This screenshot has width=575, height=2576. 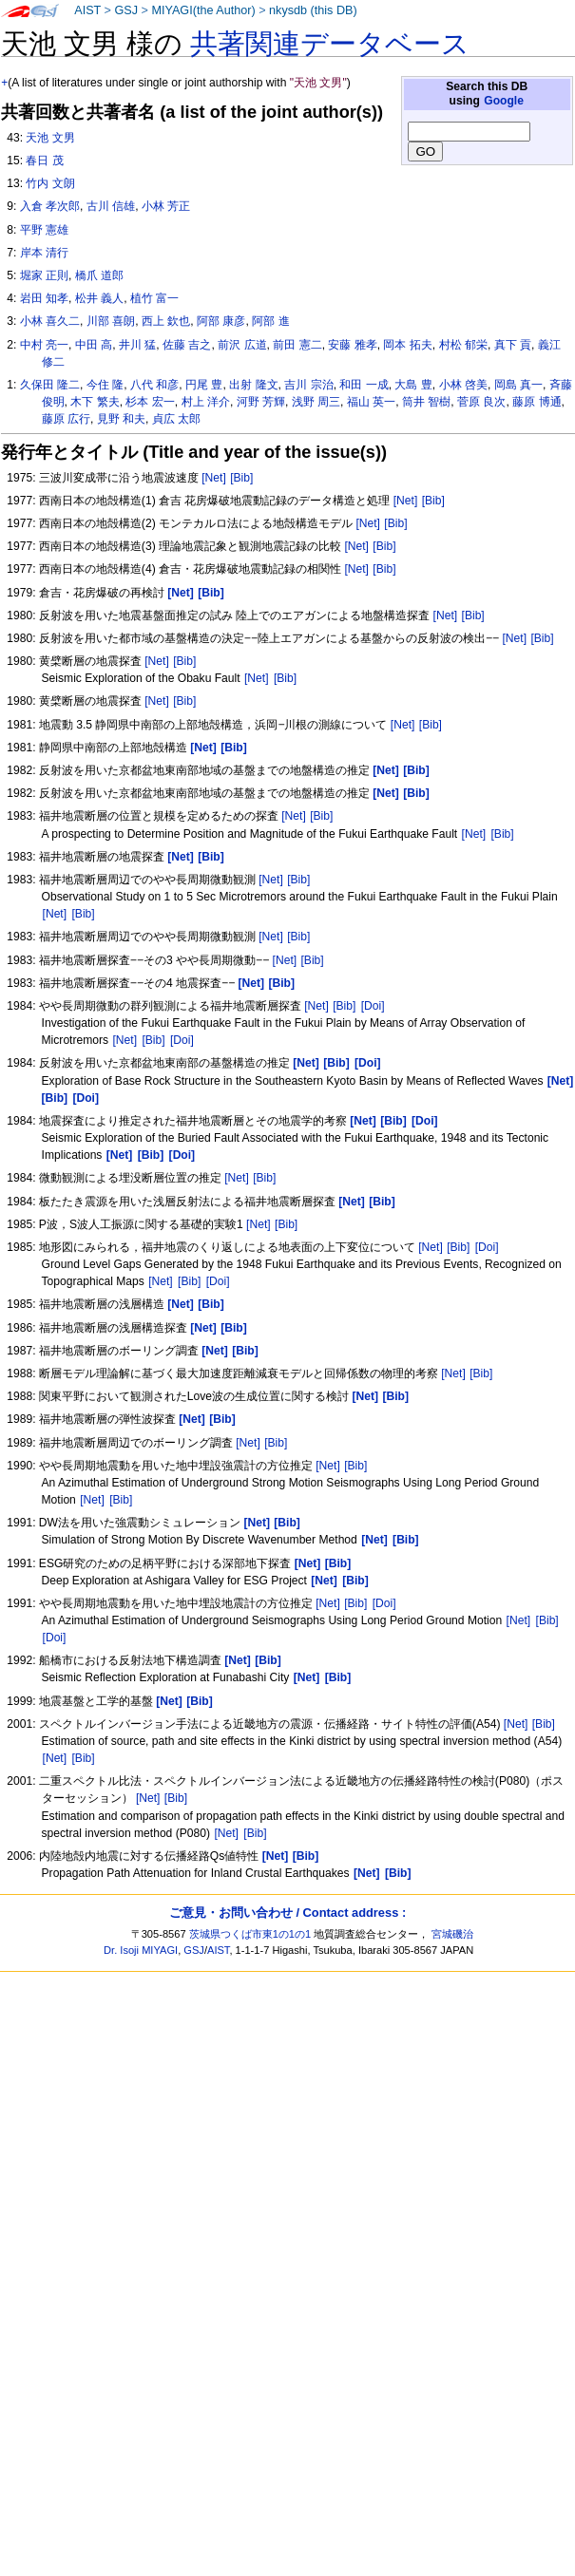 I want to click on 村松 郁栄, so click(x=463, y=344).